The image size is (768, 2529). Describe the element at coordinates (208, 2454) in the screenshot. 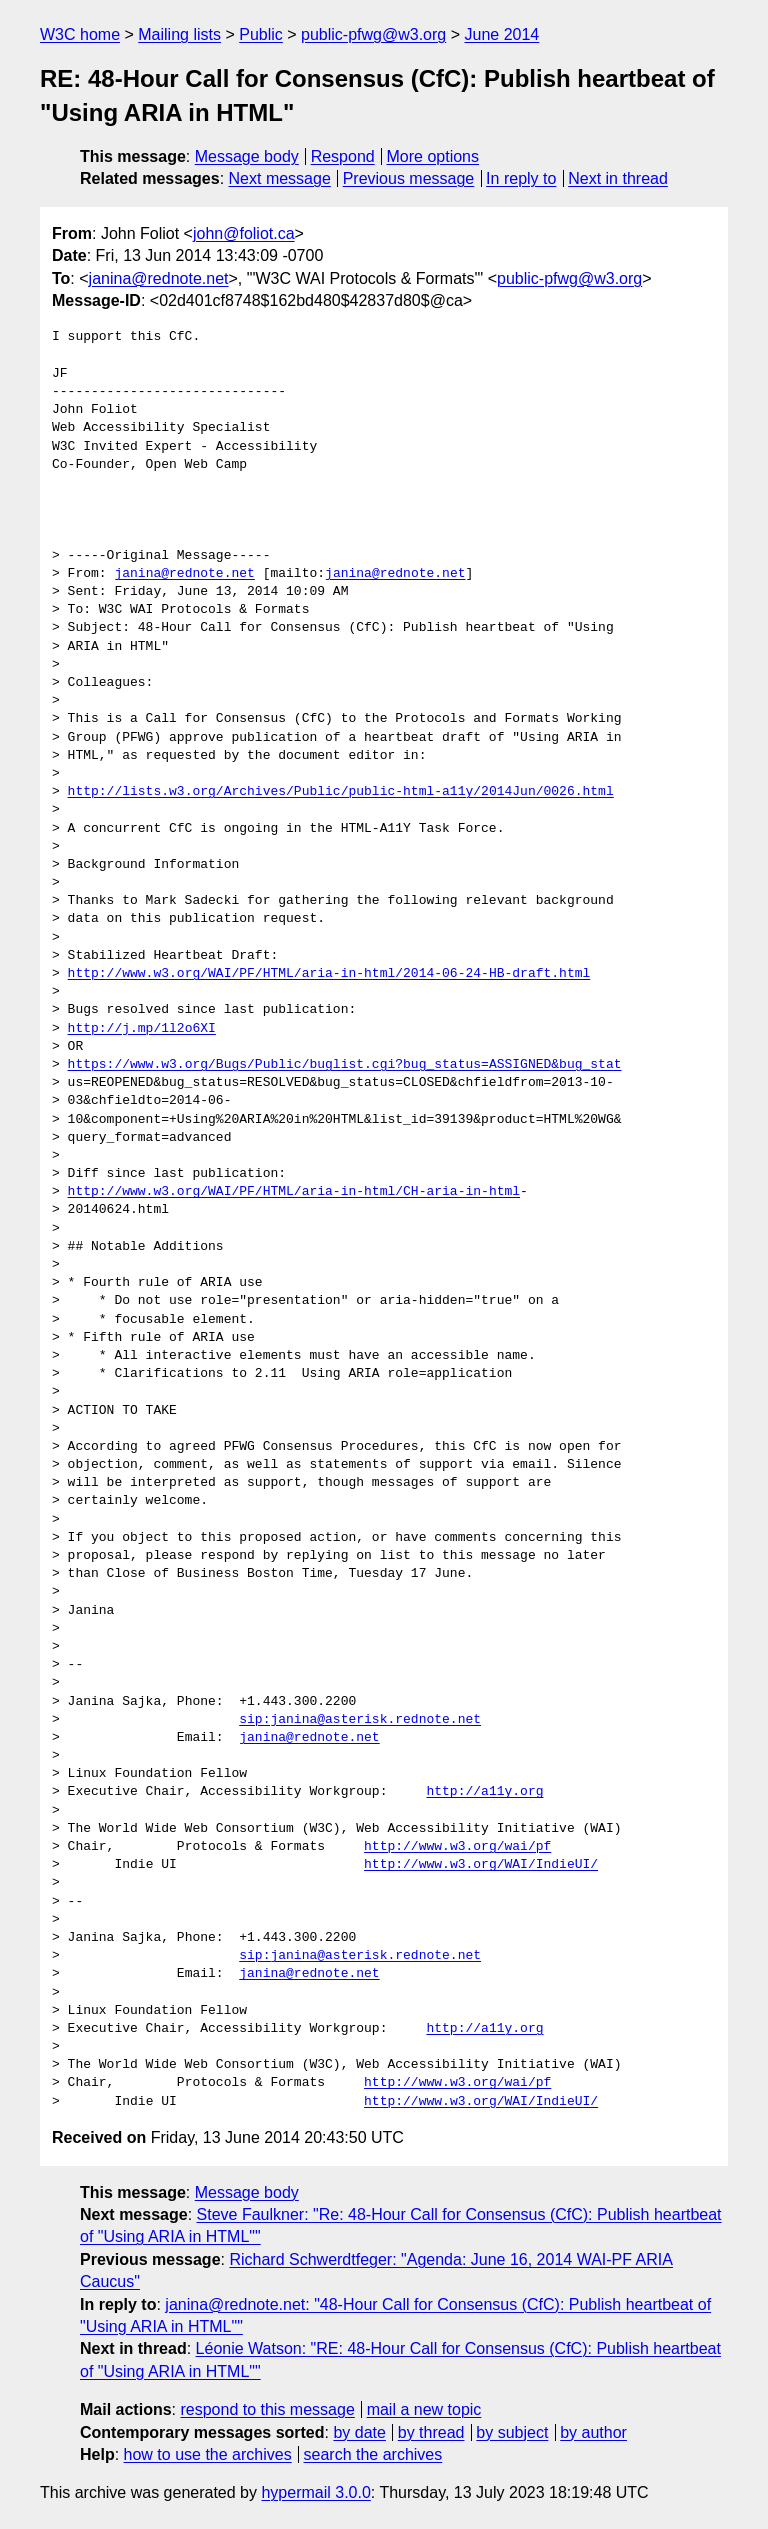

I see `how to use the archives` at that location.